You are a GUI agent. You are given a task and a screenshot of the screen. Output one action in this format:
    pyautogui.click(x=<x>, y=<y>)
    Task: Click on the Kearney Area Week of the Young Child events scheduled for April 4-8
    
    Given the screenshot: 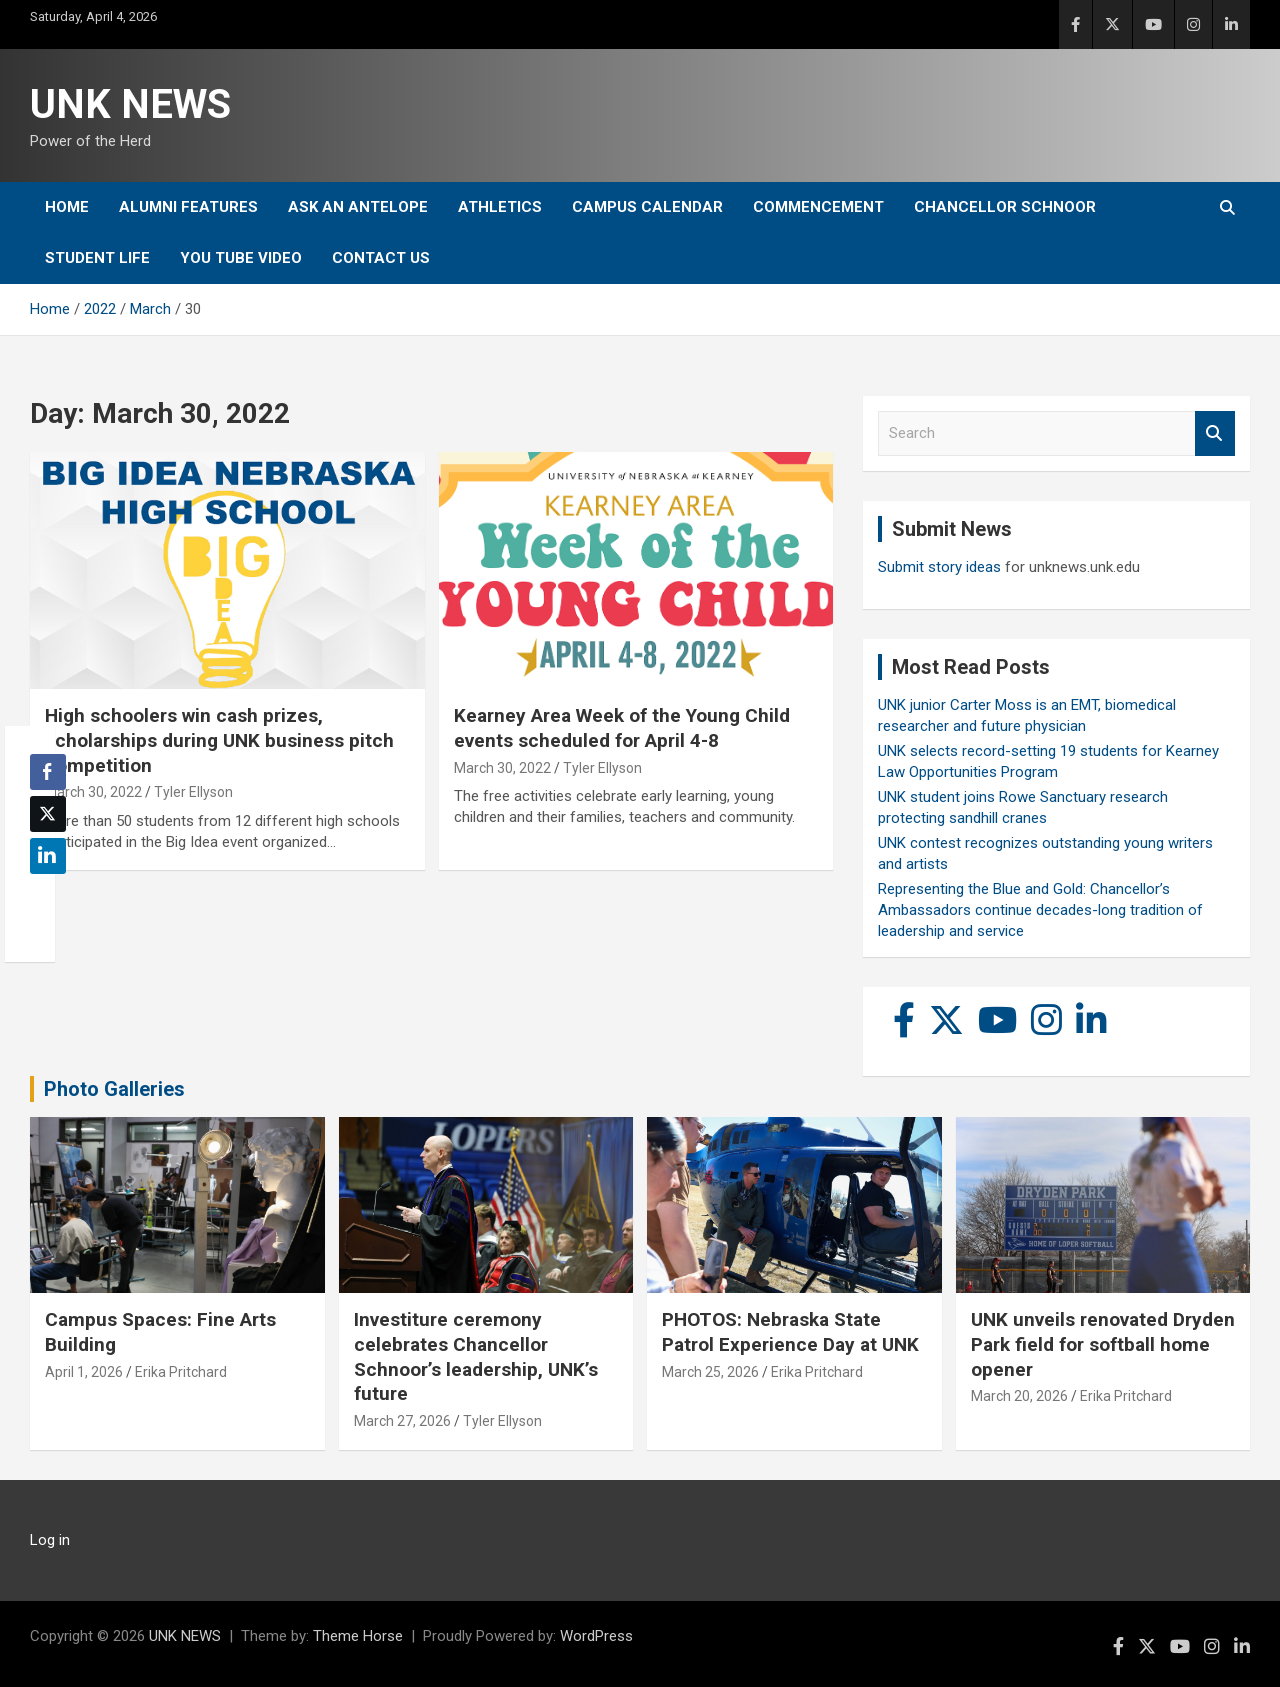 What is the action you would take?
    pyautogui.click(x=622, y=728)
    